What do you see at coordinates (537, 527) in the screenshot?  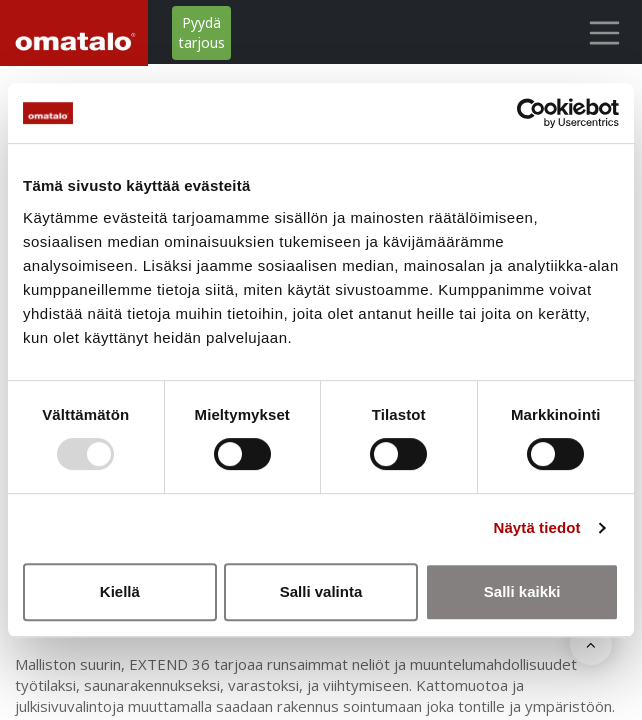 I see `Näytä tiedot` at bounding box center [537, 527].